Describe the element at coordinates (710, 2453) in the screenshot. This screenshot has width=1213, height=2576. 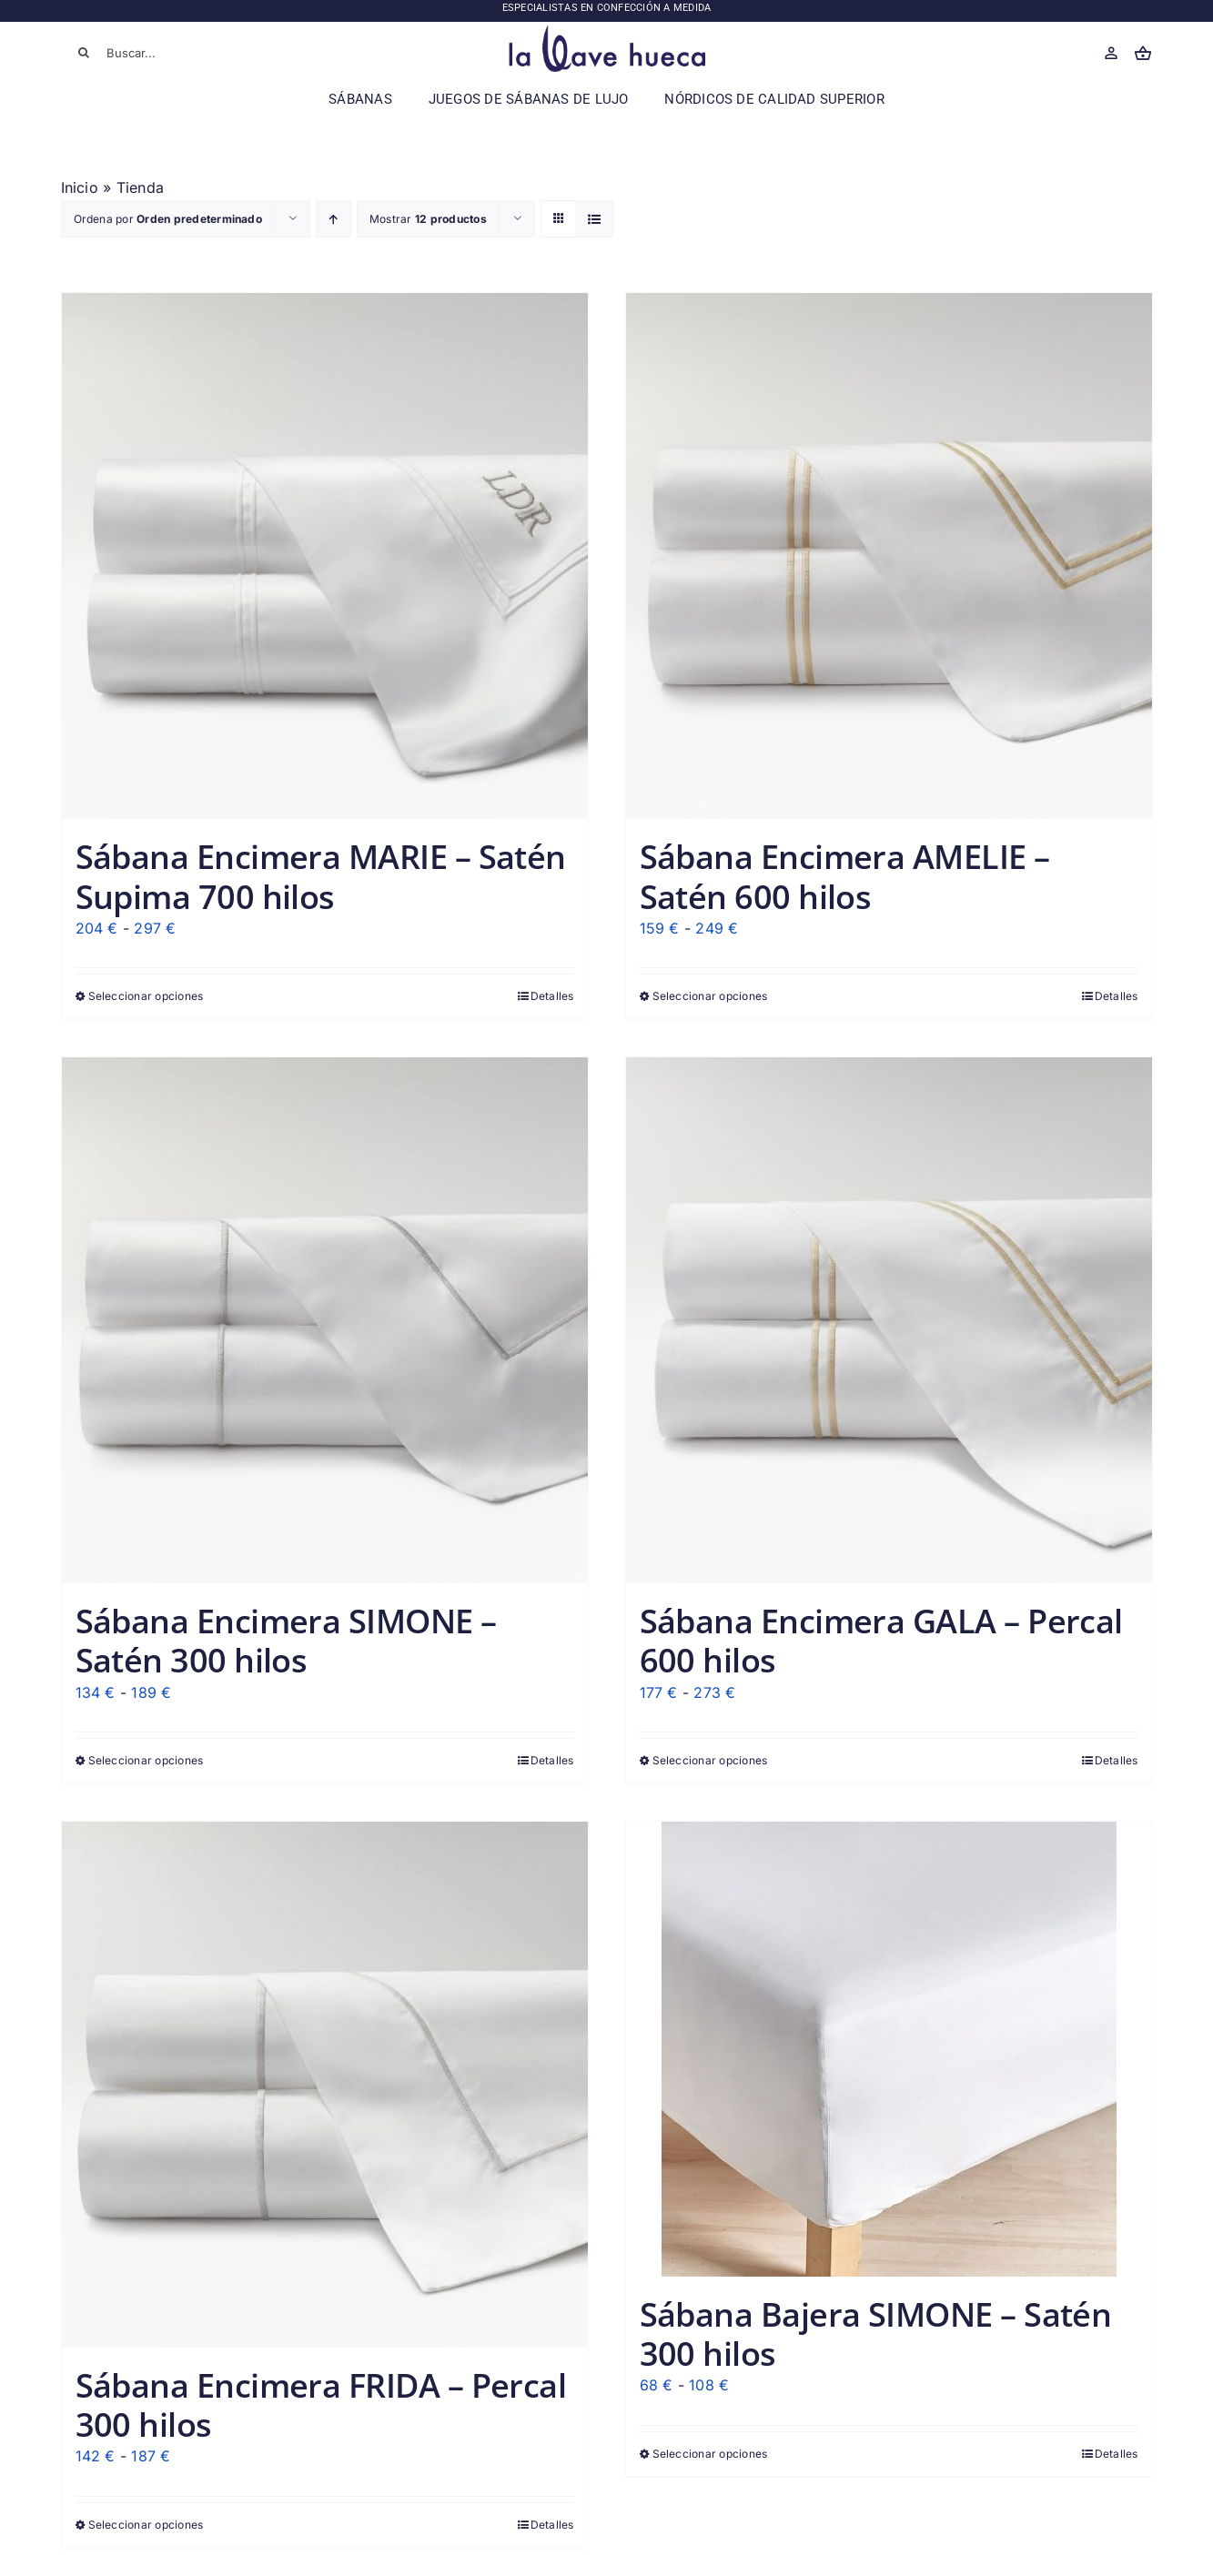
I see `Seleccionar opciones [Elige las opciones para “Sábana Bajera SIMONE - Satén 300 hilos”]` at that location.